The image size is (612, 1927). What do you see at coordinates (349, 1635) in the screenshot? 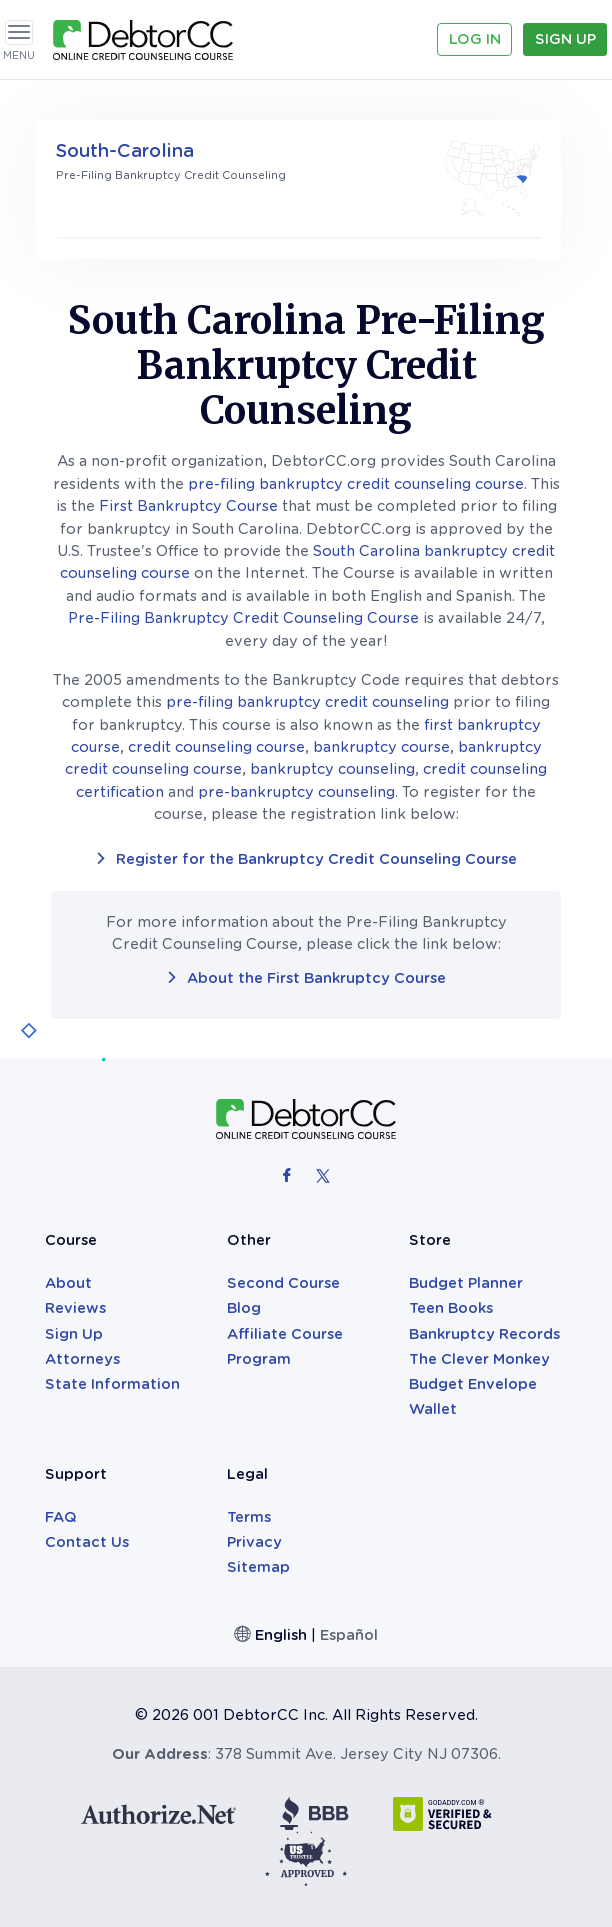
I see `Español` at bounding box center [349, 1635].